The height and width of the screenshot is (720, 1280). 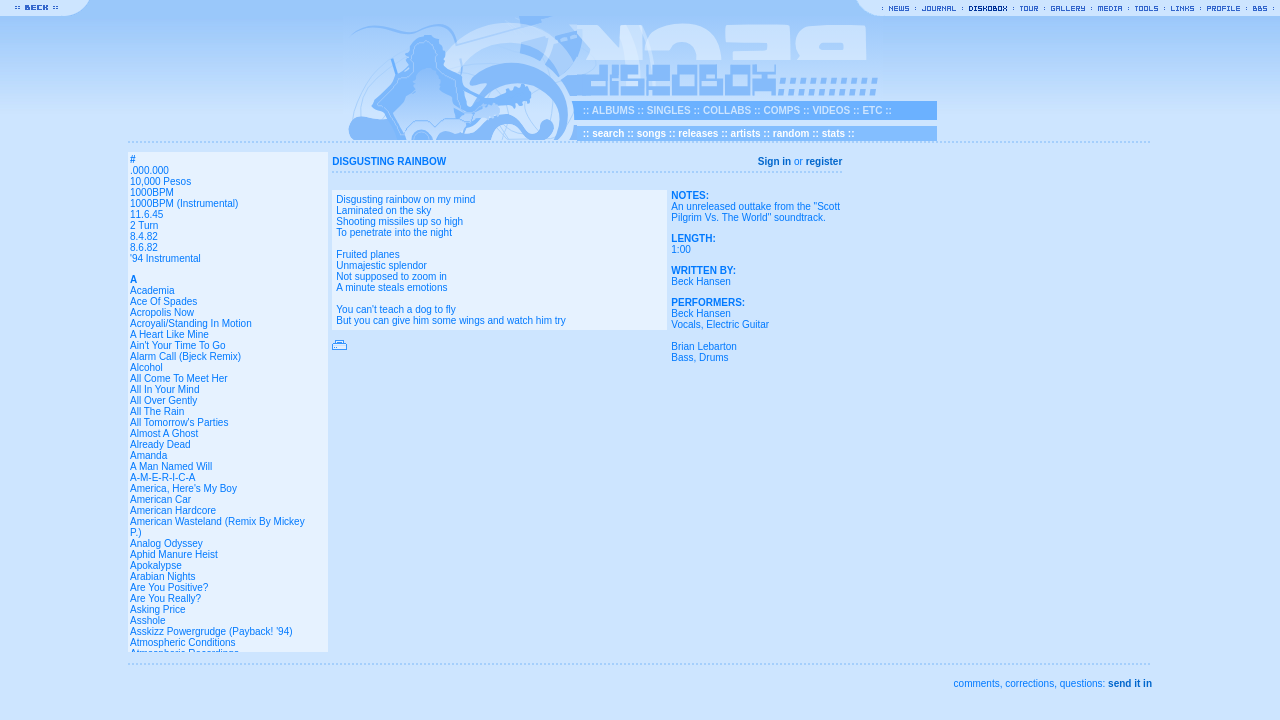 I want to click on Drums, so click(x=713, y=357).